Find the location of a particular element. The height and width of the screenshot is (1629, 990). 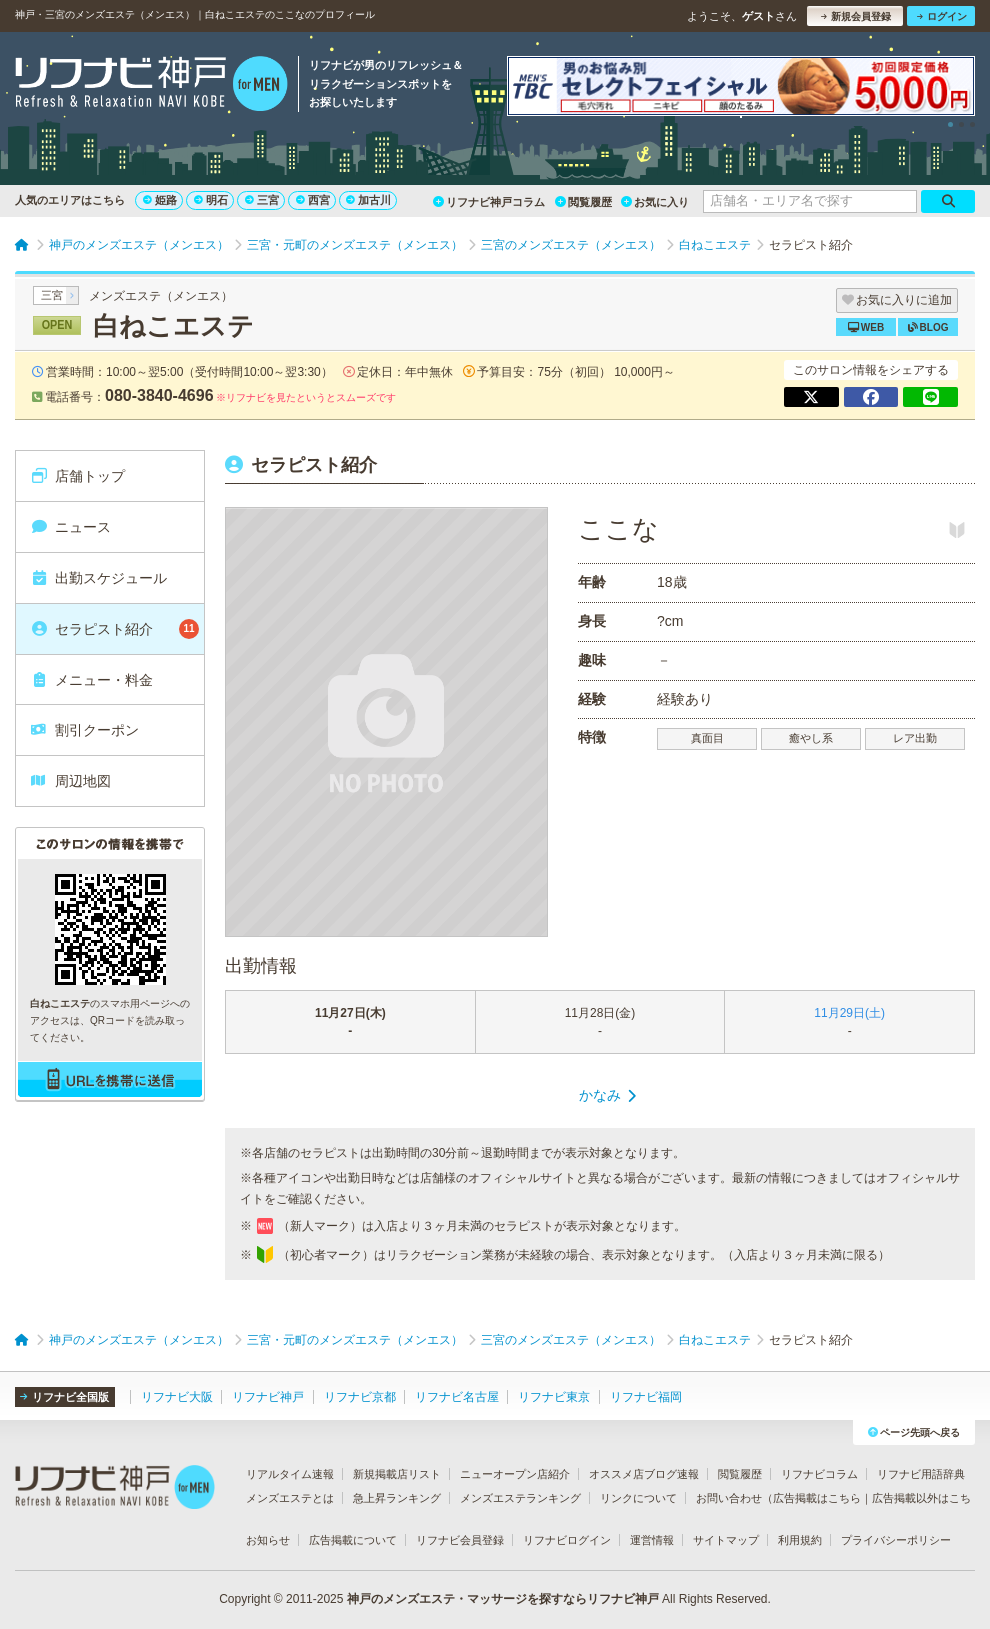

リフナビコラム is located at coordinates (819, 1474).